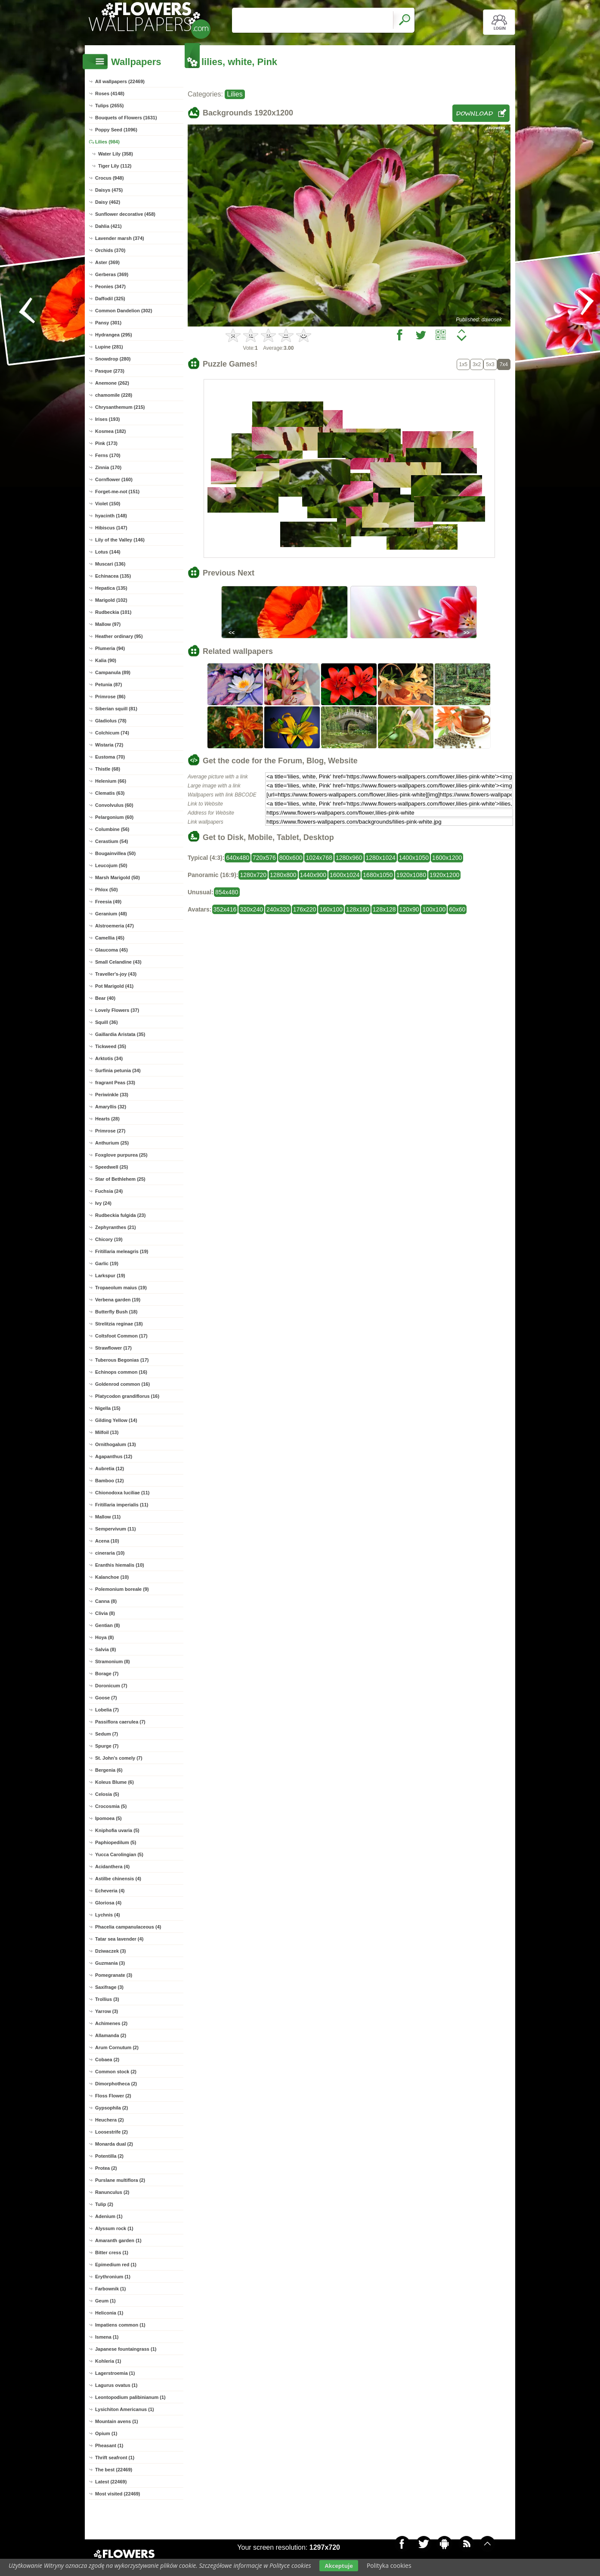  Describe the element at coordinates (234, 94) in the screenshot. I see `Lilies` at that location.